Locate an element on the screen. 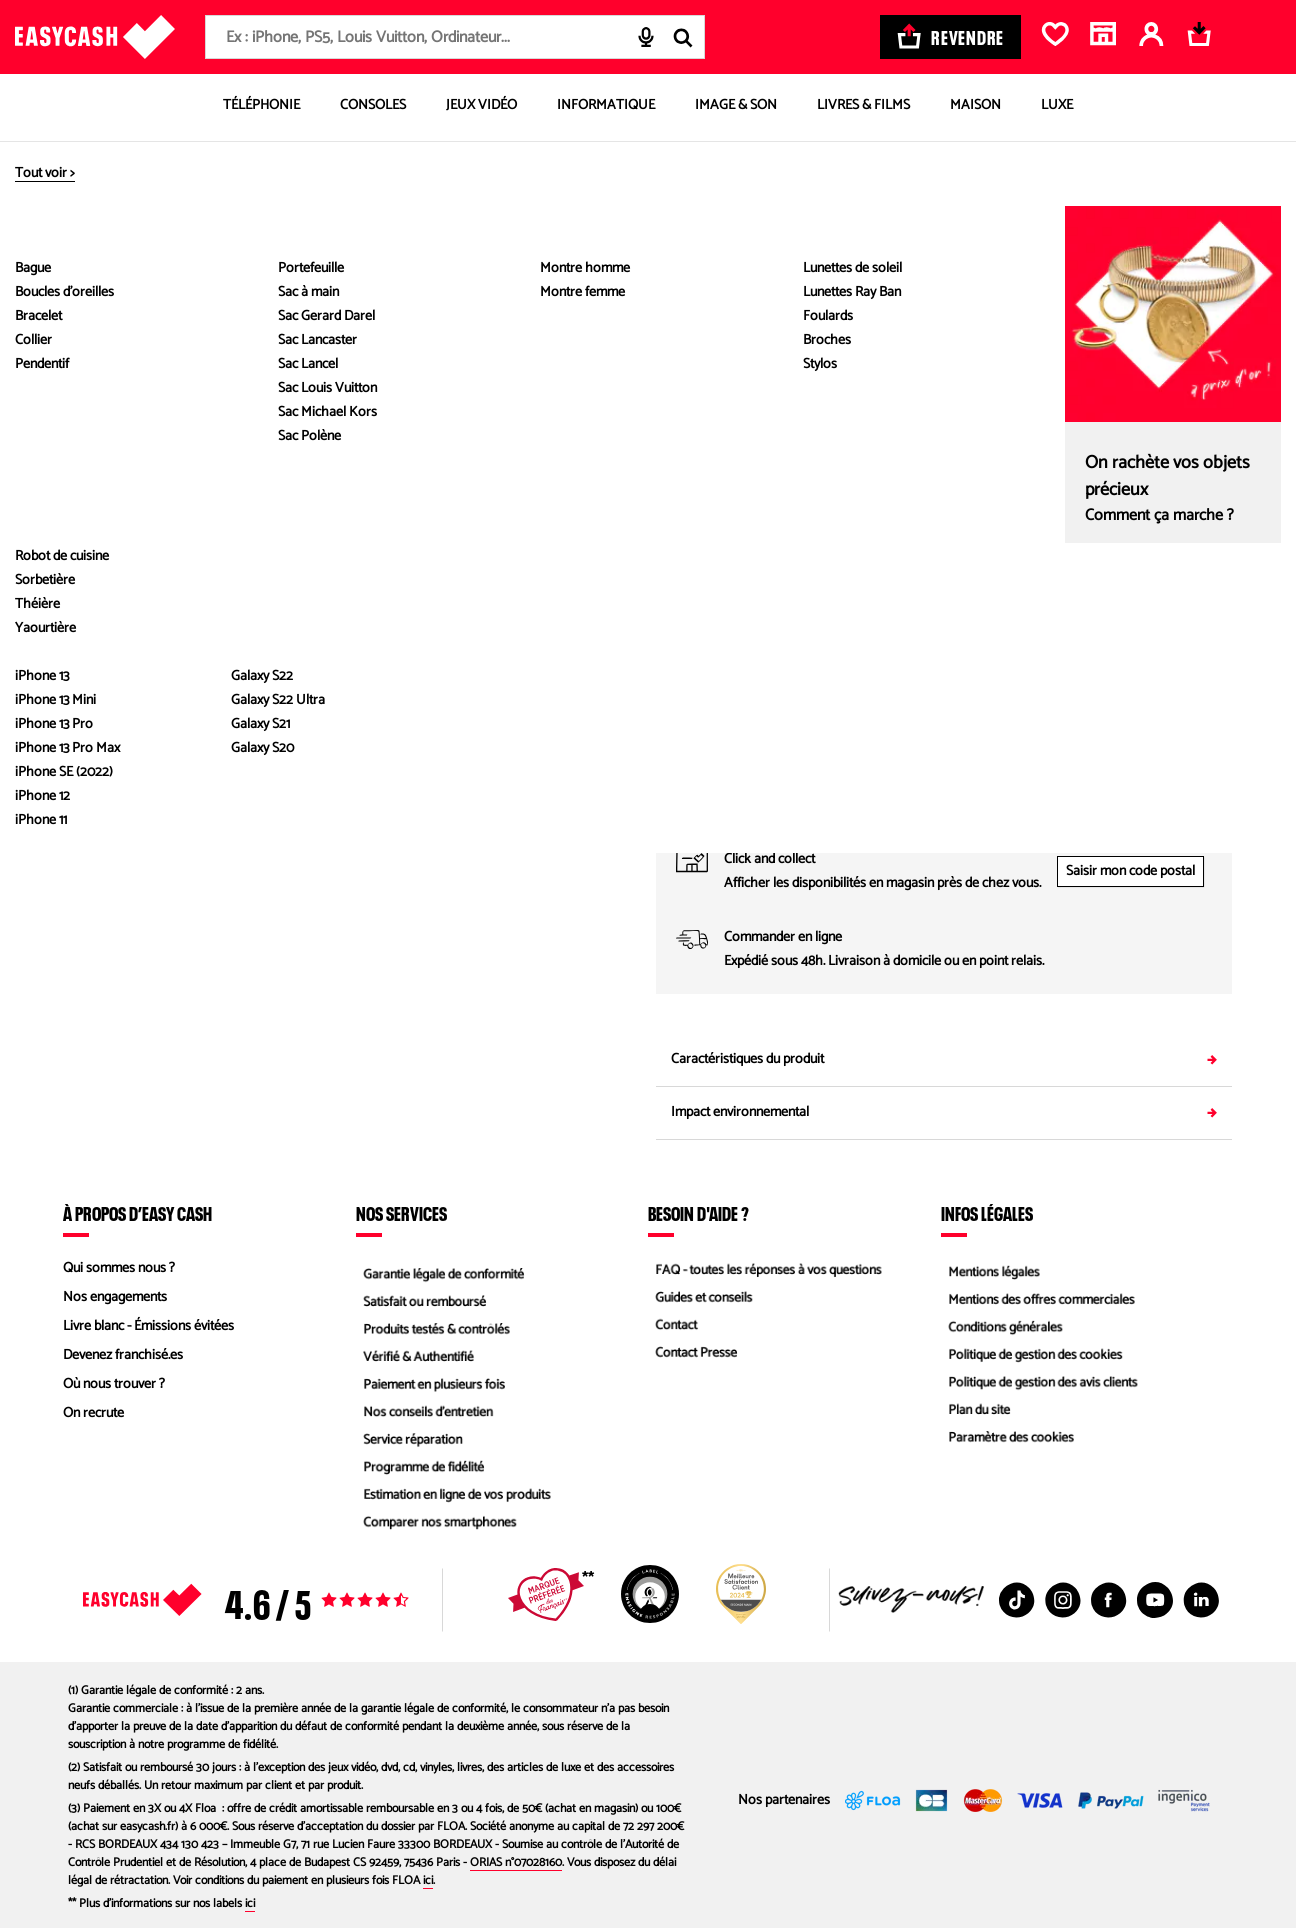 The width and height of the screenshot is (1296, 1928). Nos conseils d'entretien is located at coordinates (424, 1413).